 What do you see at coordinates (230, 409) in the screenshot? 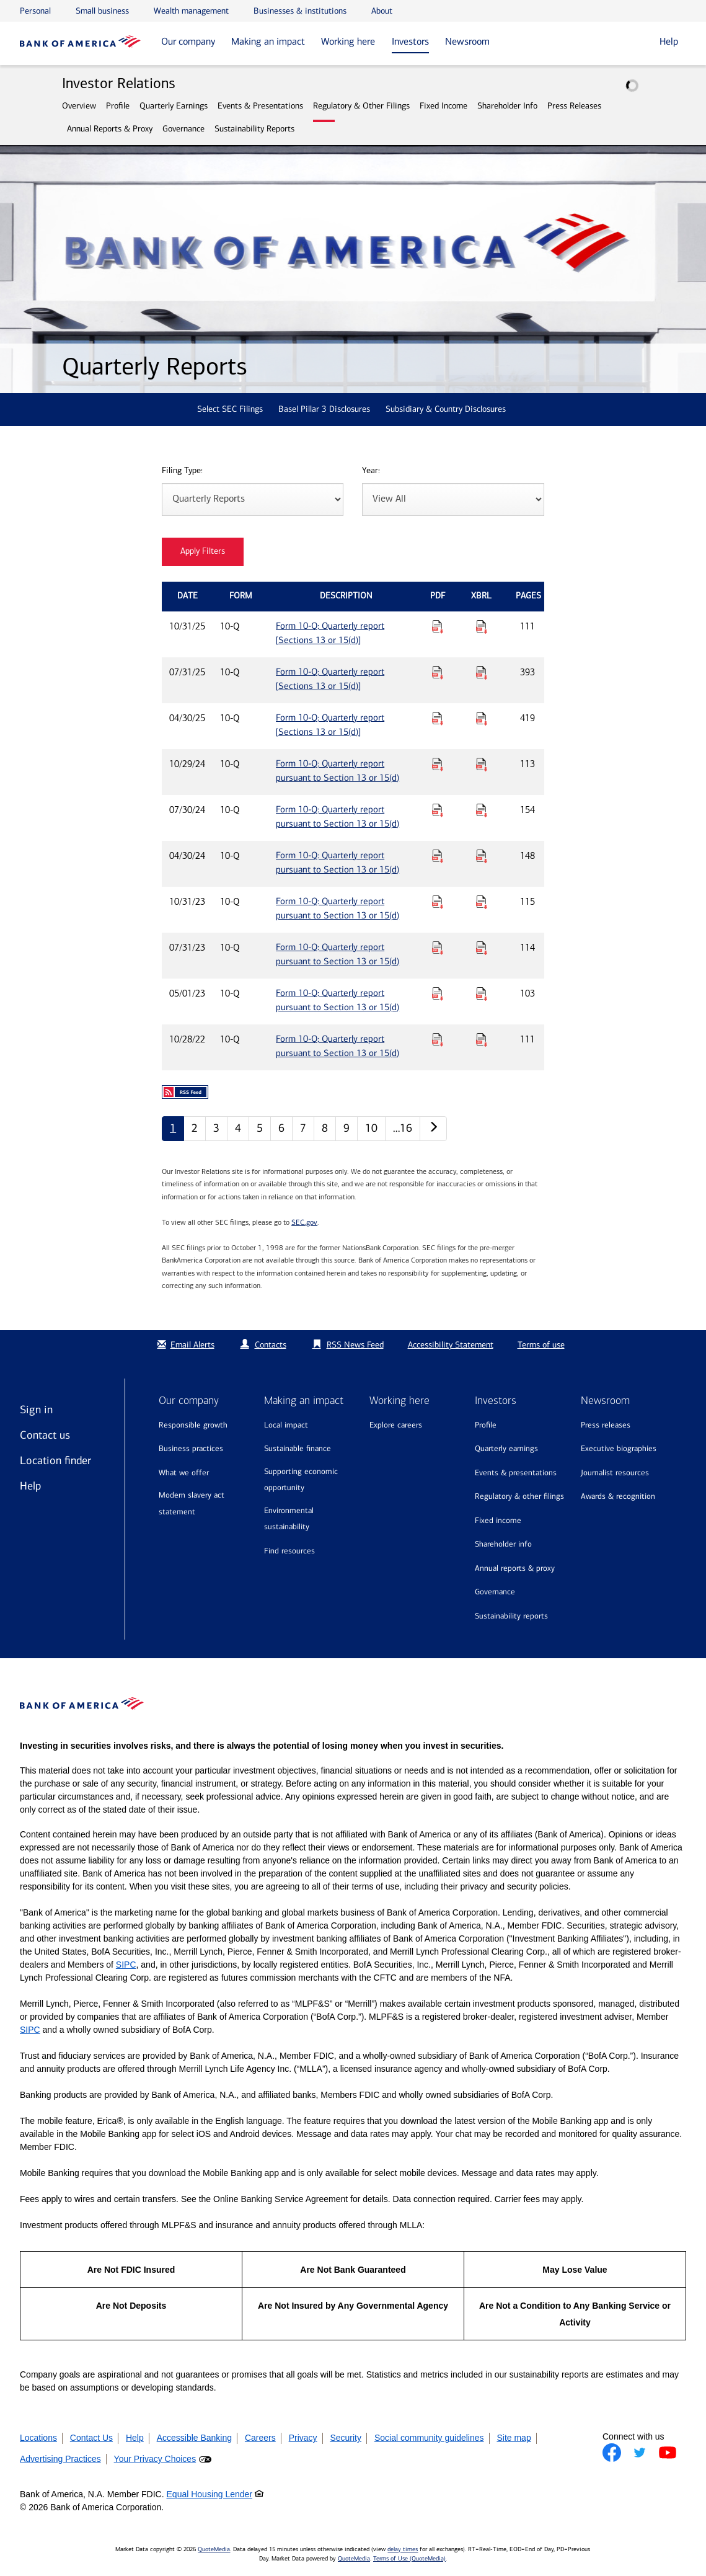
I see `Select SEC Filings` at bounding box center [230, 409].